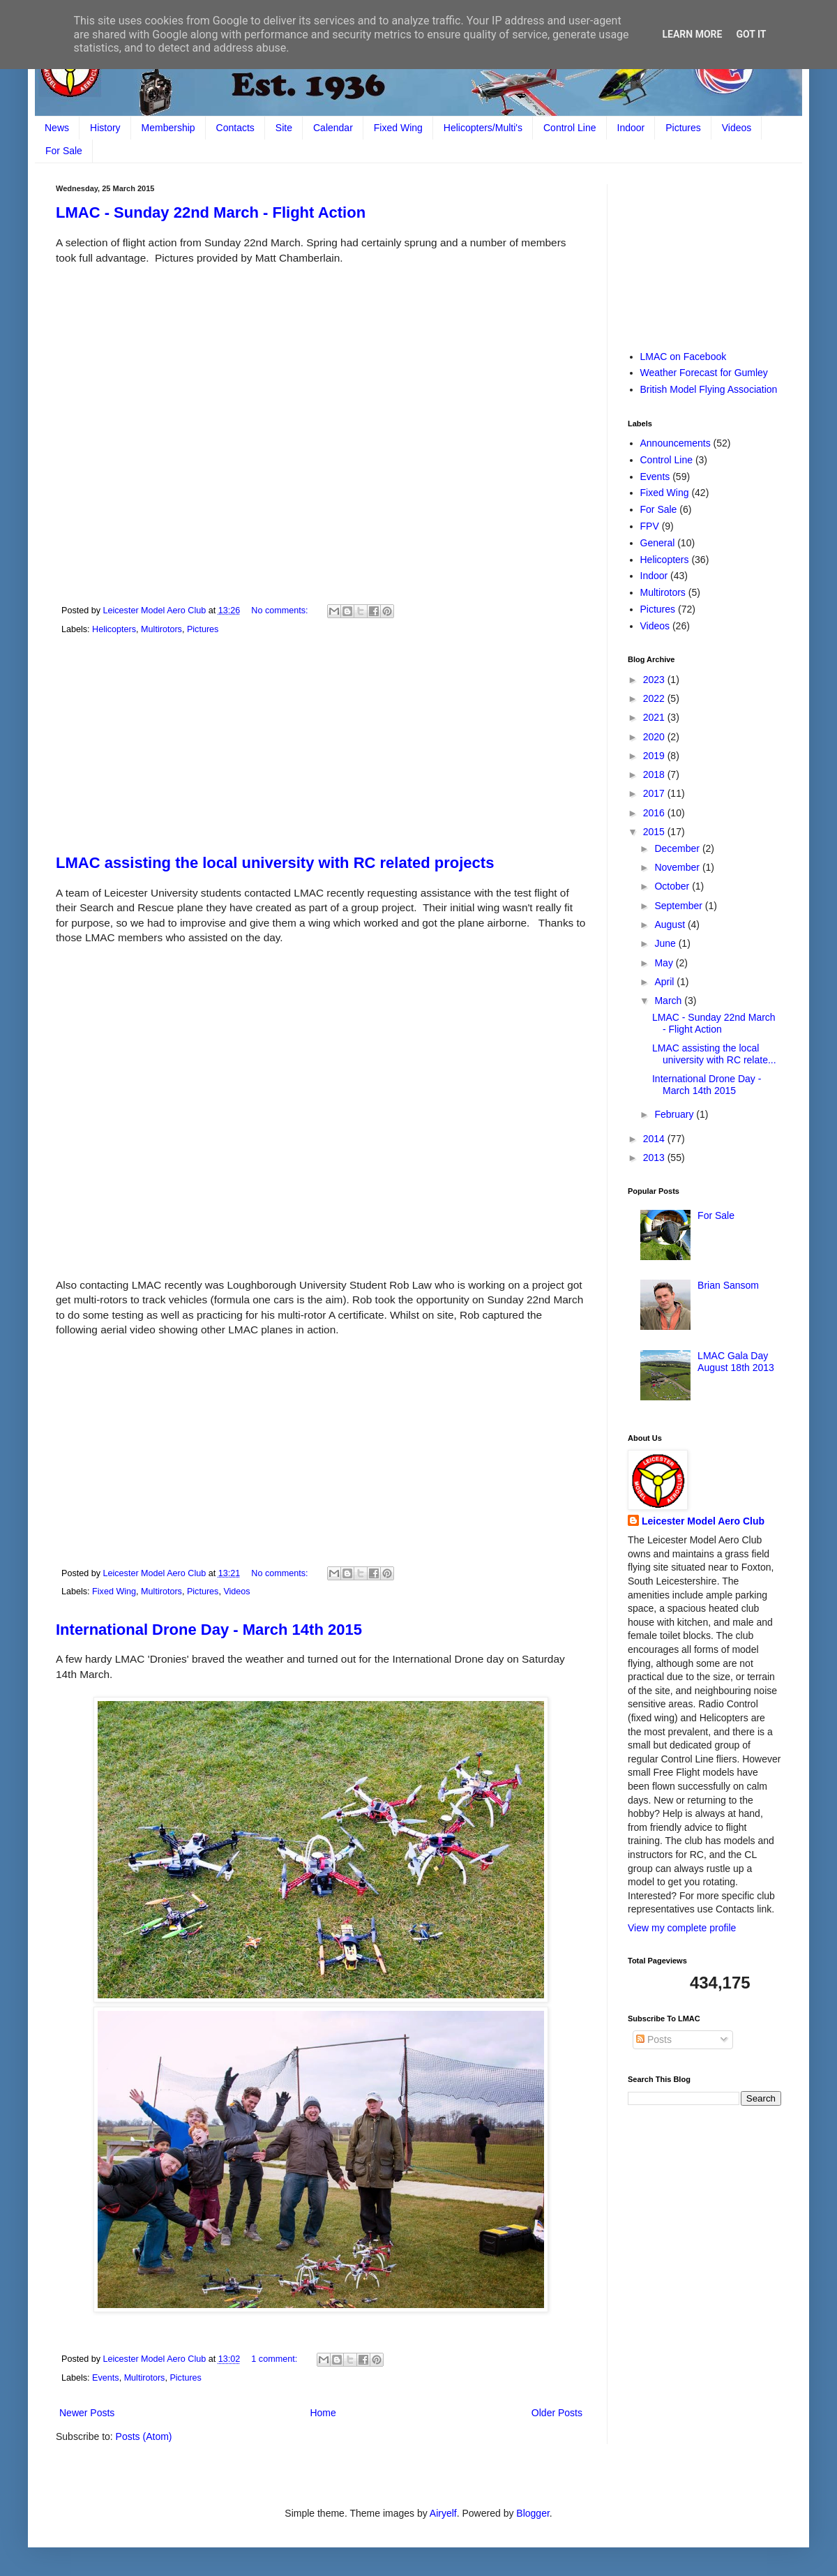 The height and width of the screenshot is (2576, 837). I want to click on Fixed Wing, so click(398, 127).